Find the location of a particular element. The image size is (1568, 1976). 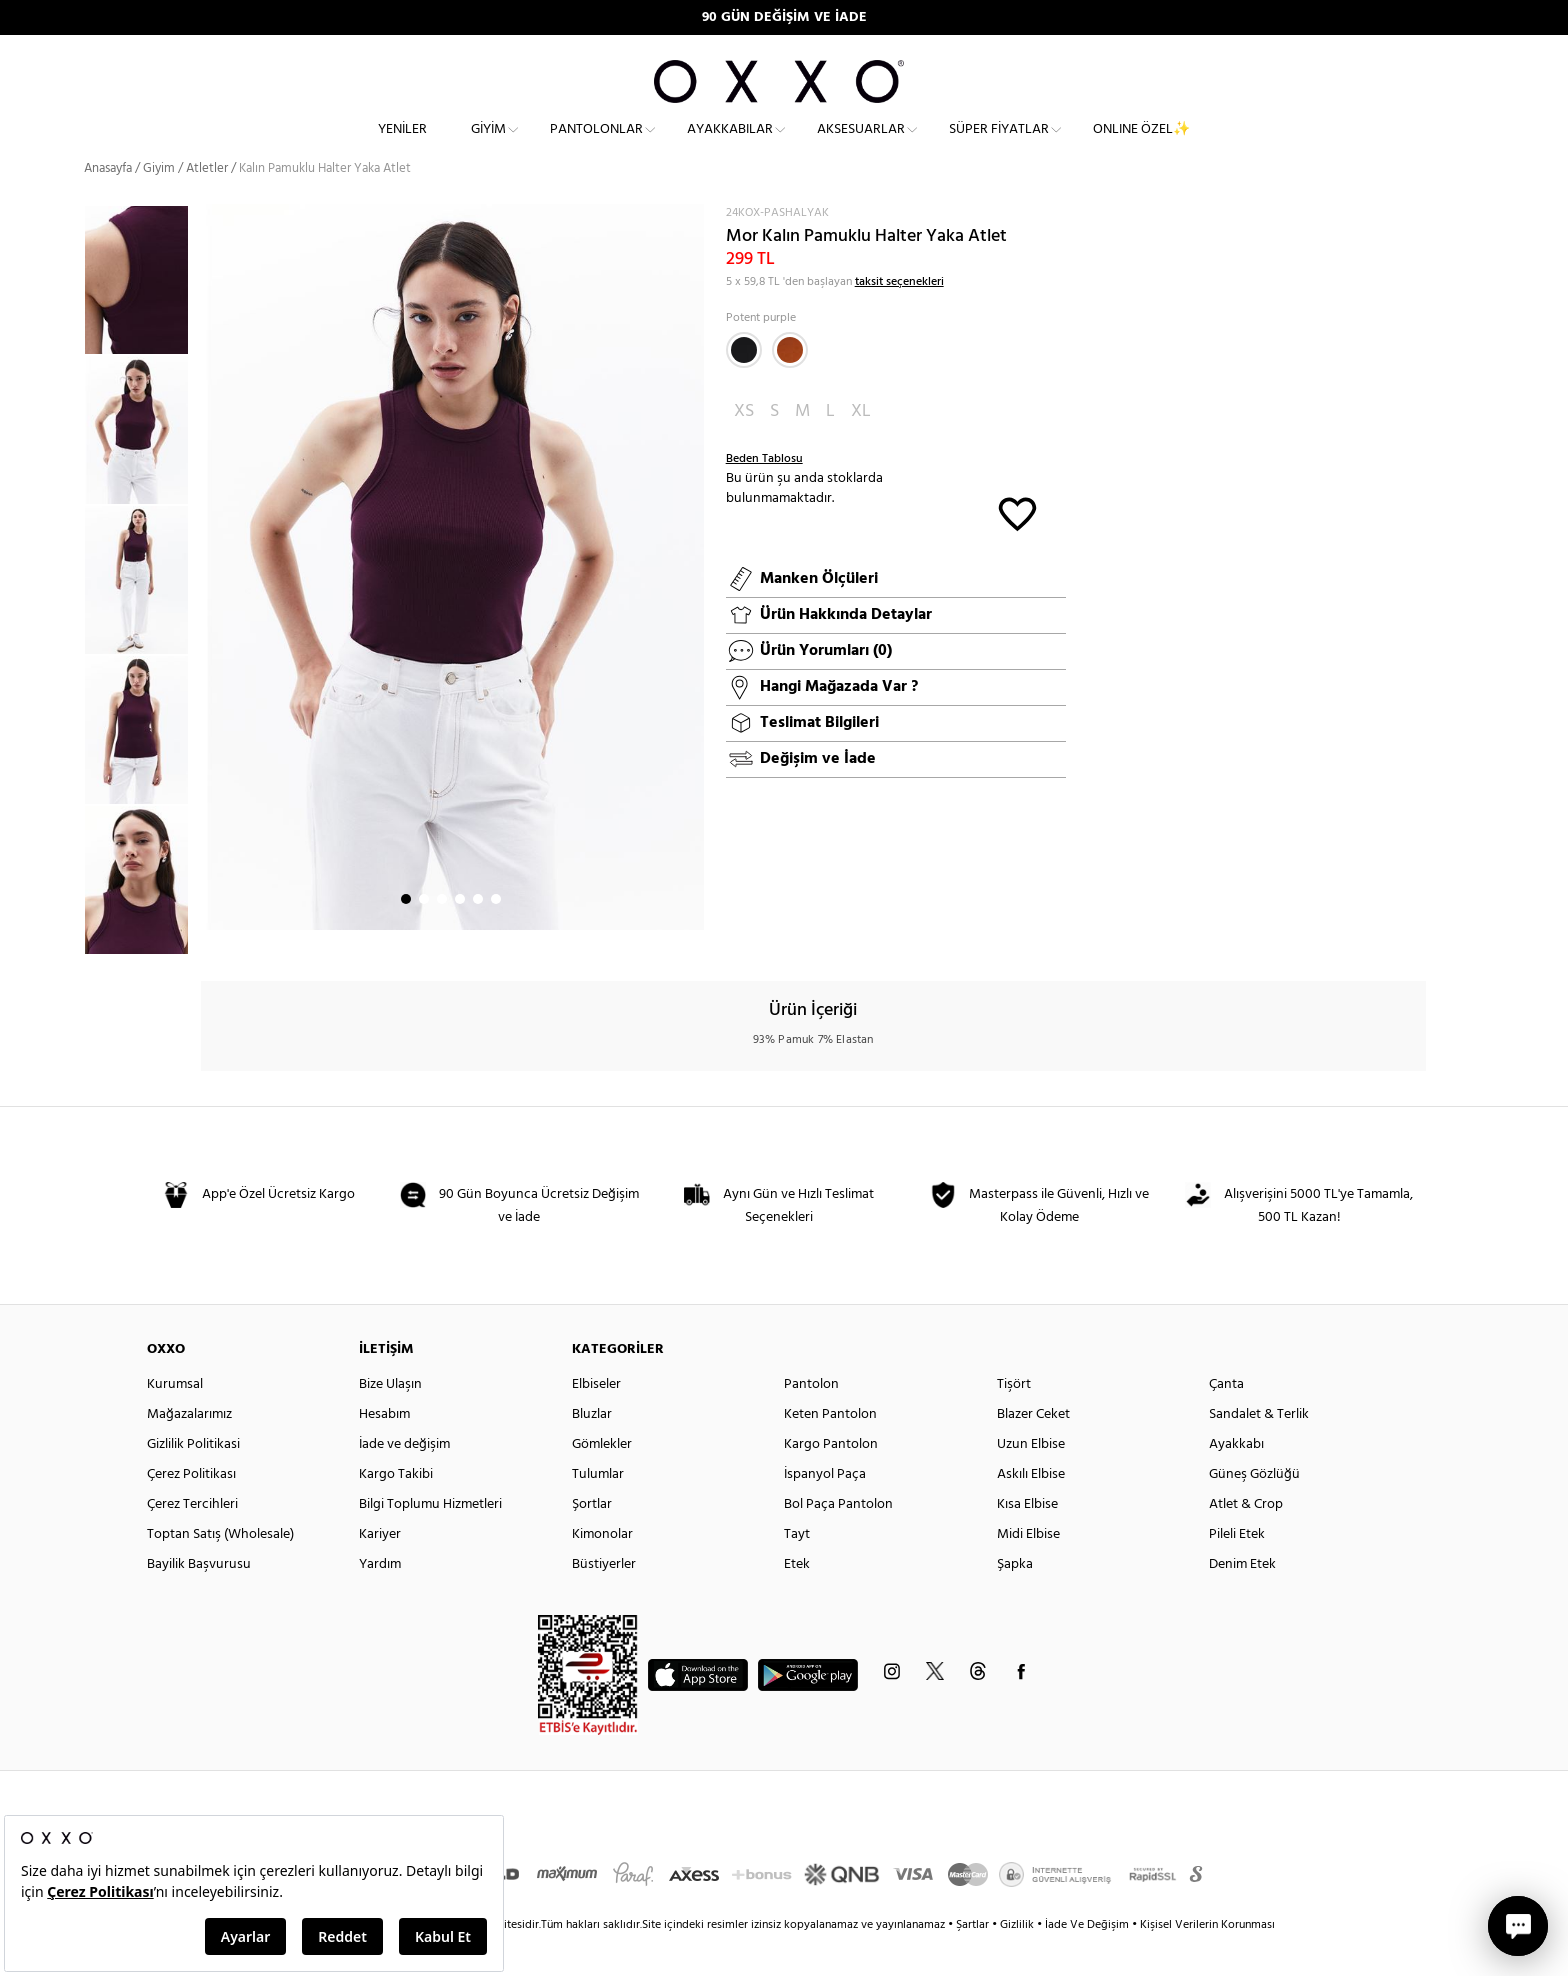

Şapka is located at coordinates (1015, 1600).